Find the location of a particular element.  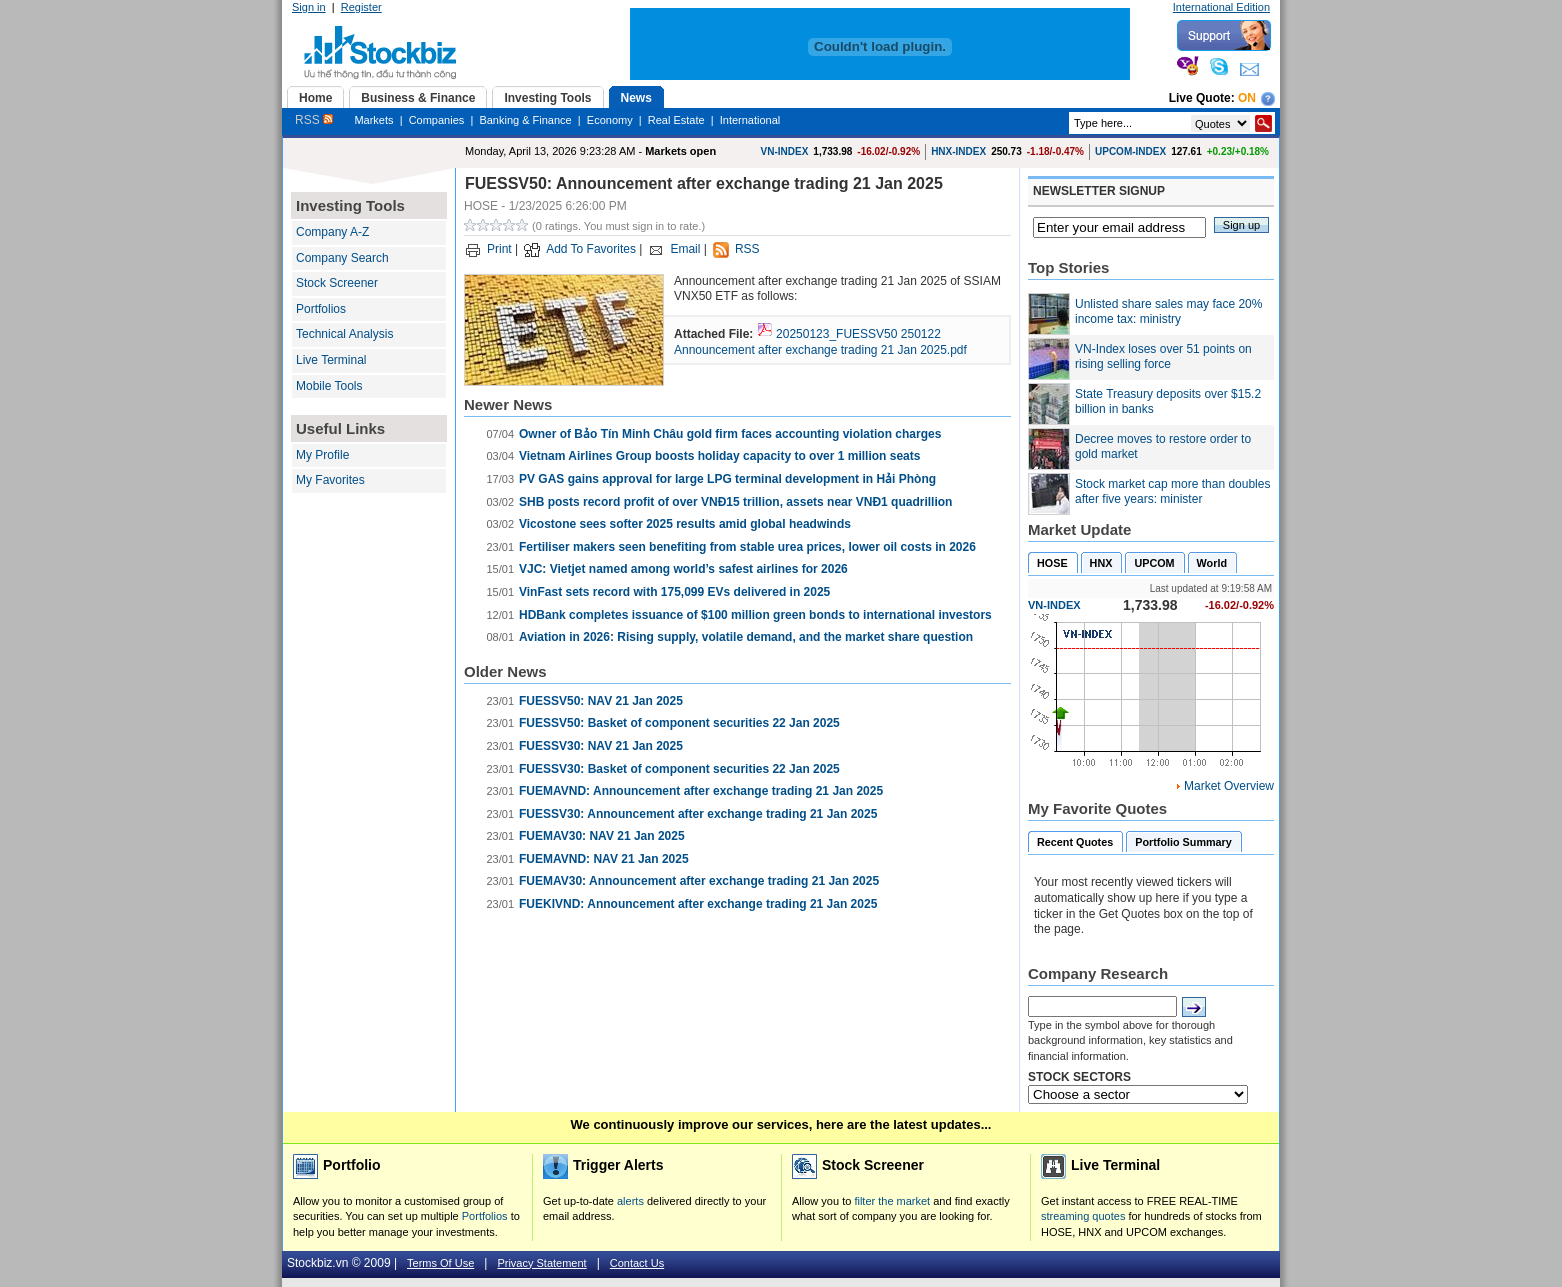

Privacy Statement is located at coordinates (541, 1263).